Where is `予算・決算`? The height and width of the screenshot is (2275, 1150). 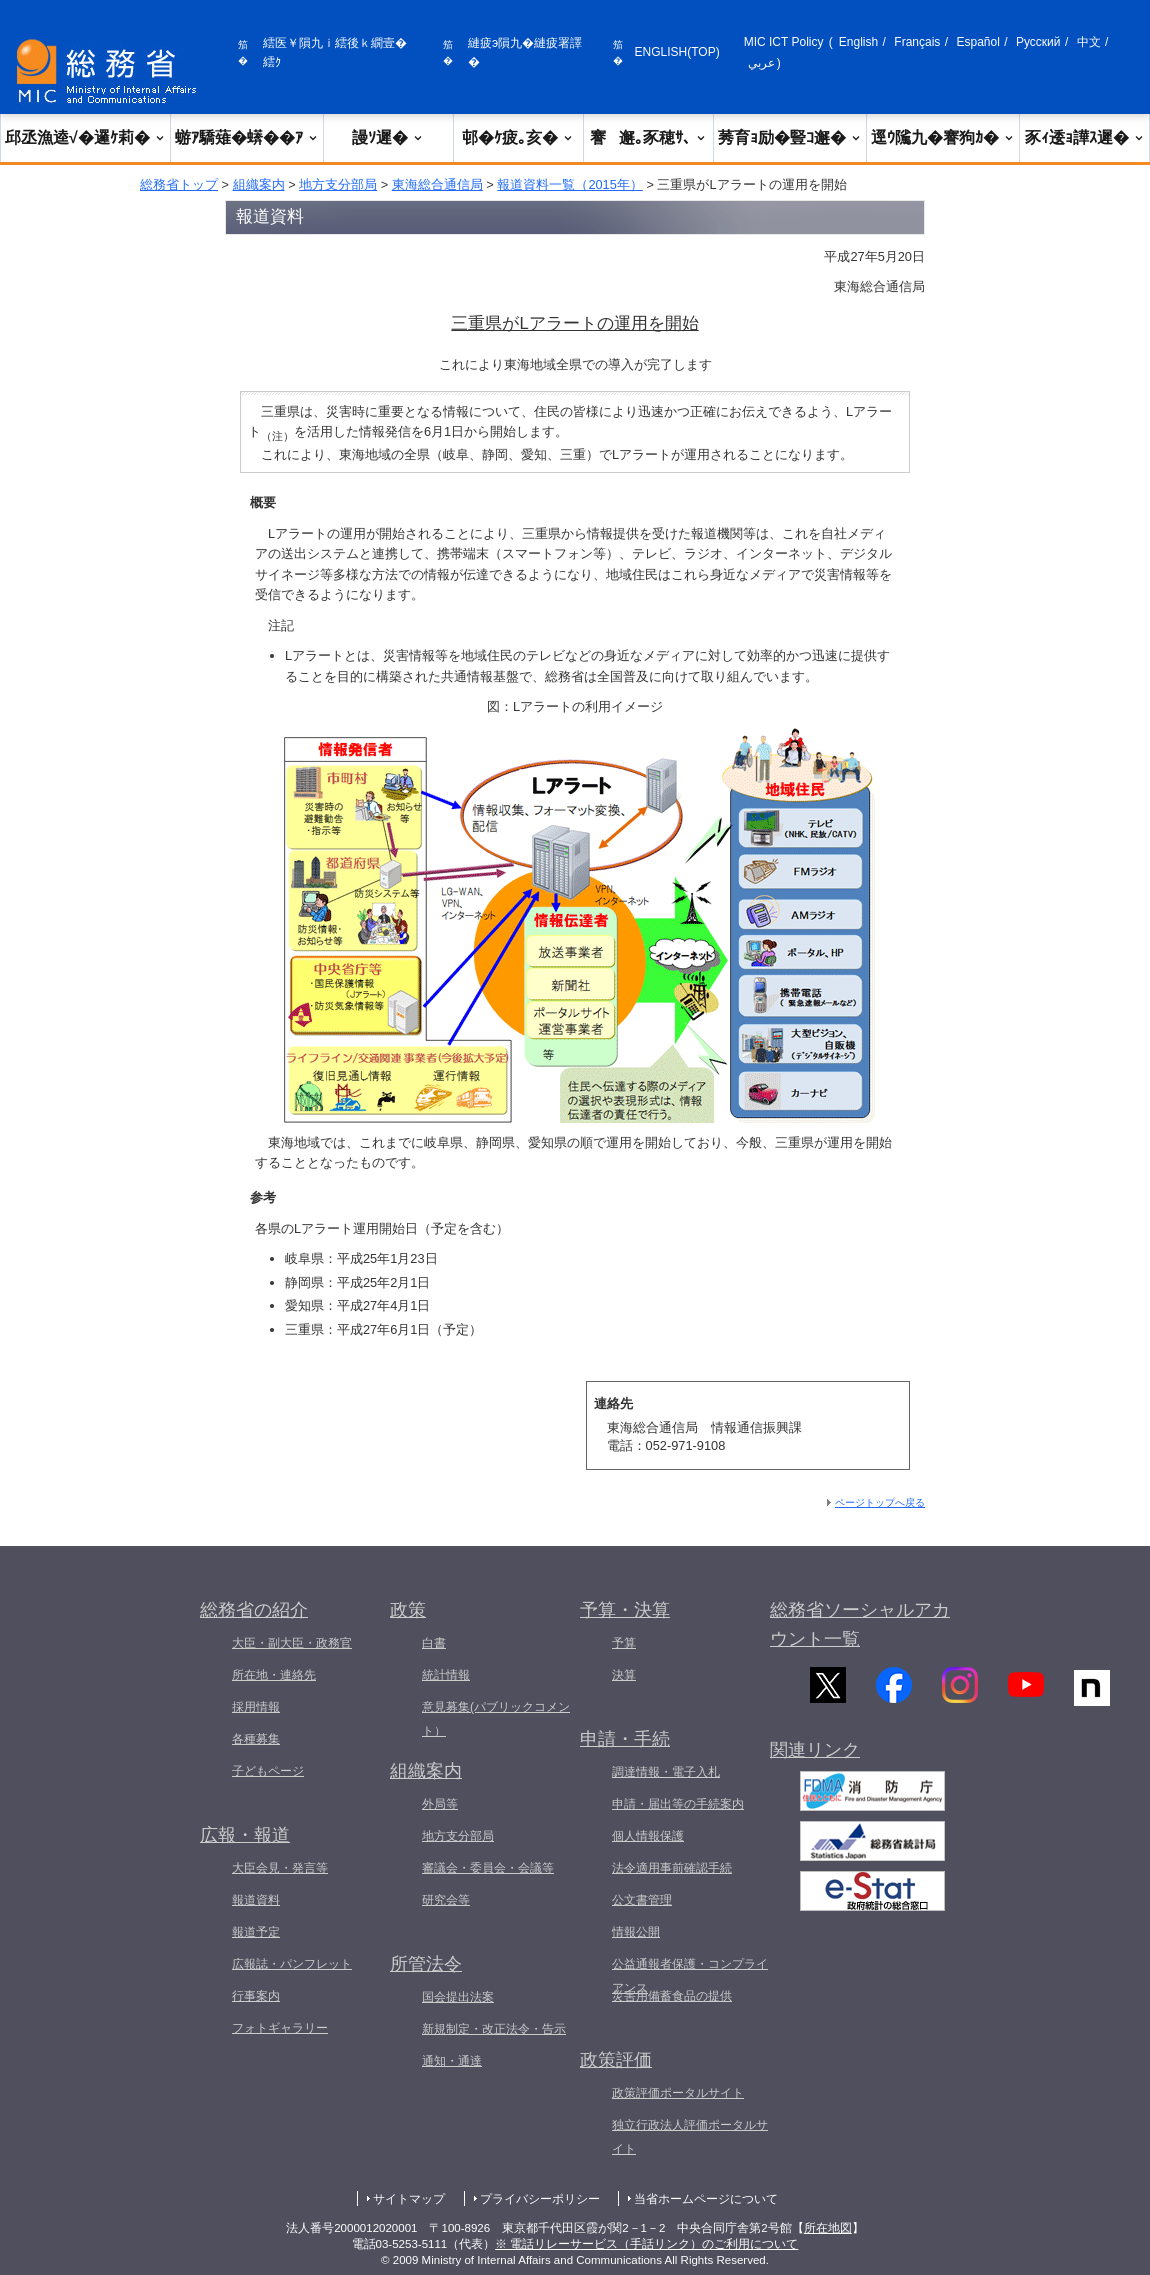 予算・決算 is located at coordinates (625, 1610).